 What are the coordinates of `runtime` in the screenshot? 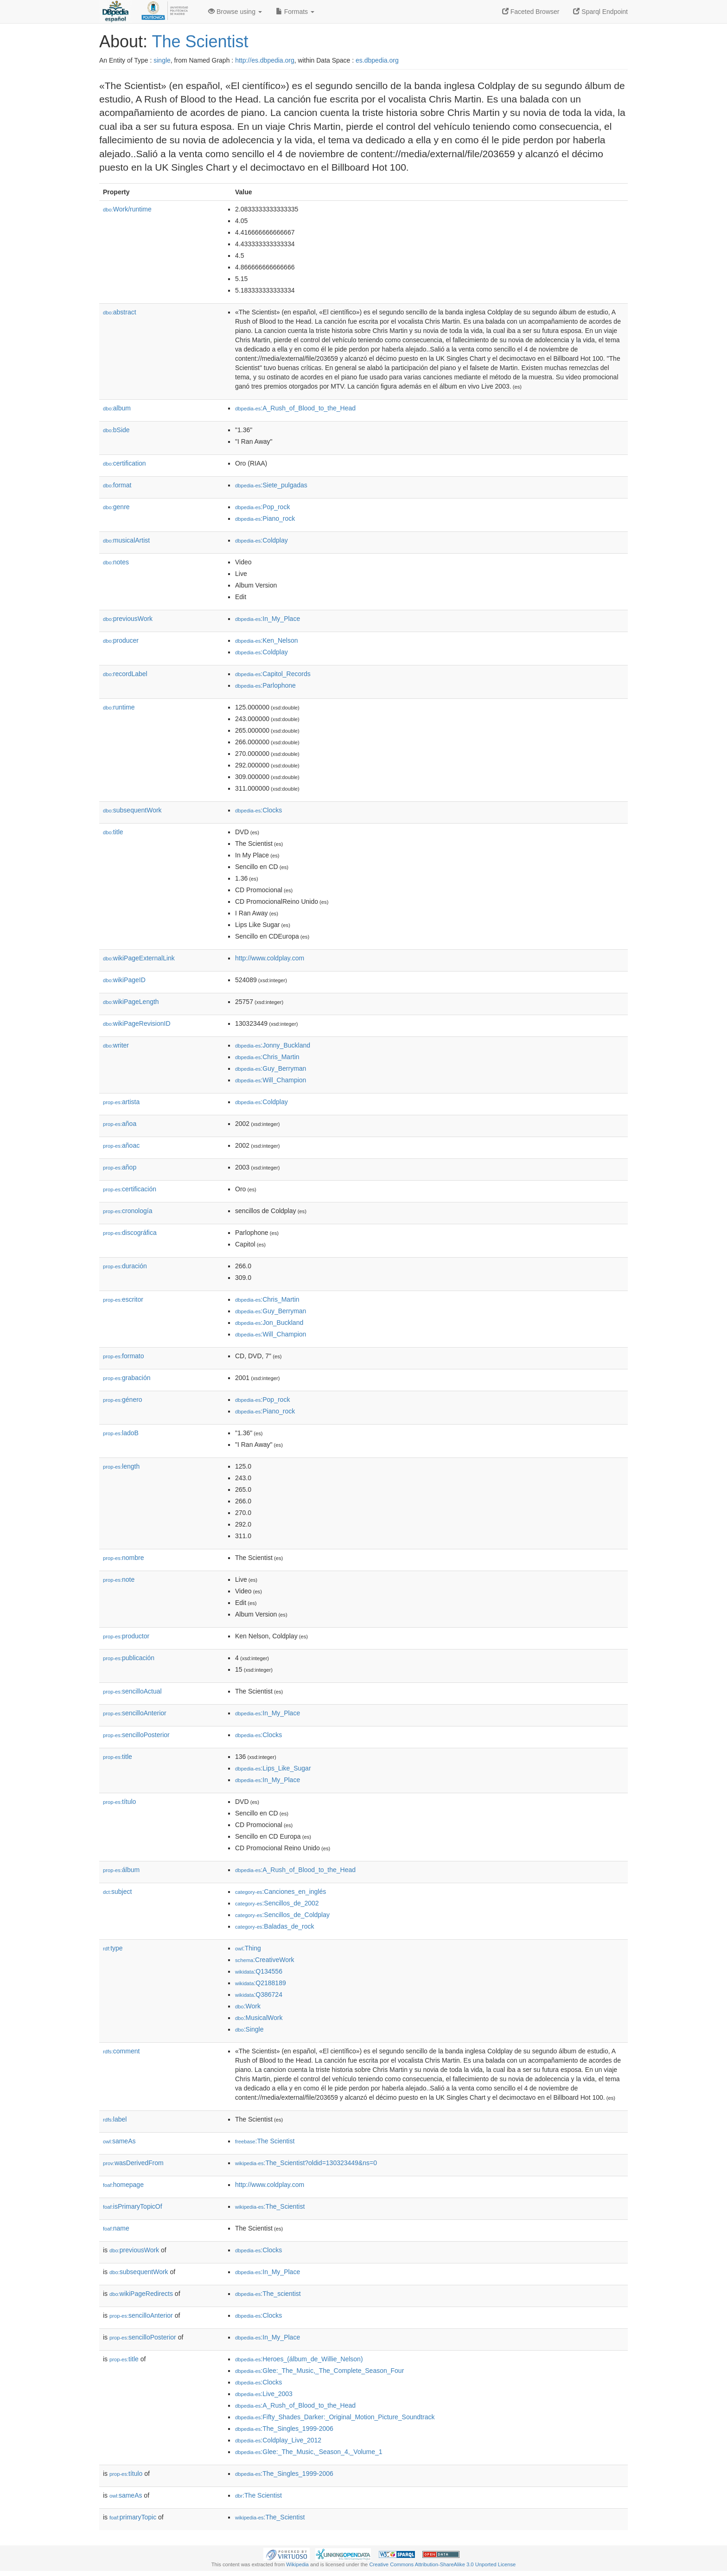 It's located at (118, 707).